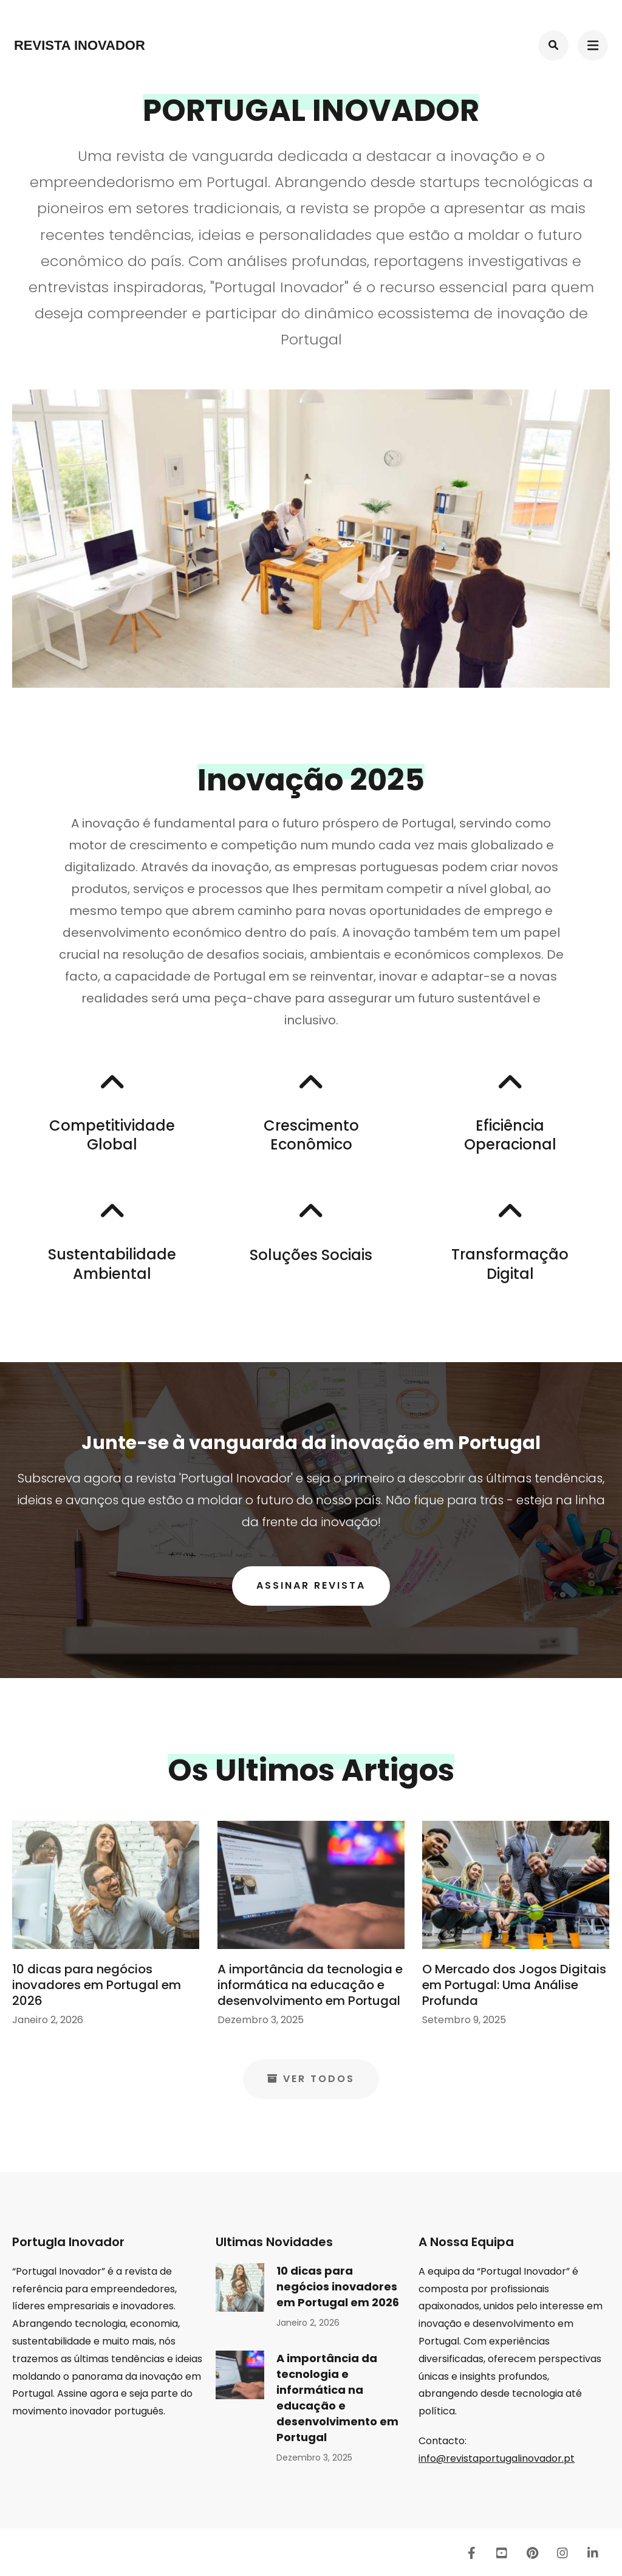 The height and width of the screenshot is (2576, 622). I want to click on 10 dicas para negócios inovadores em Portugal em 2026, so click(96, 1985).